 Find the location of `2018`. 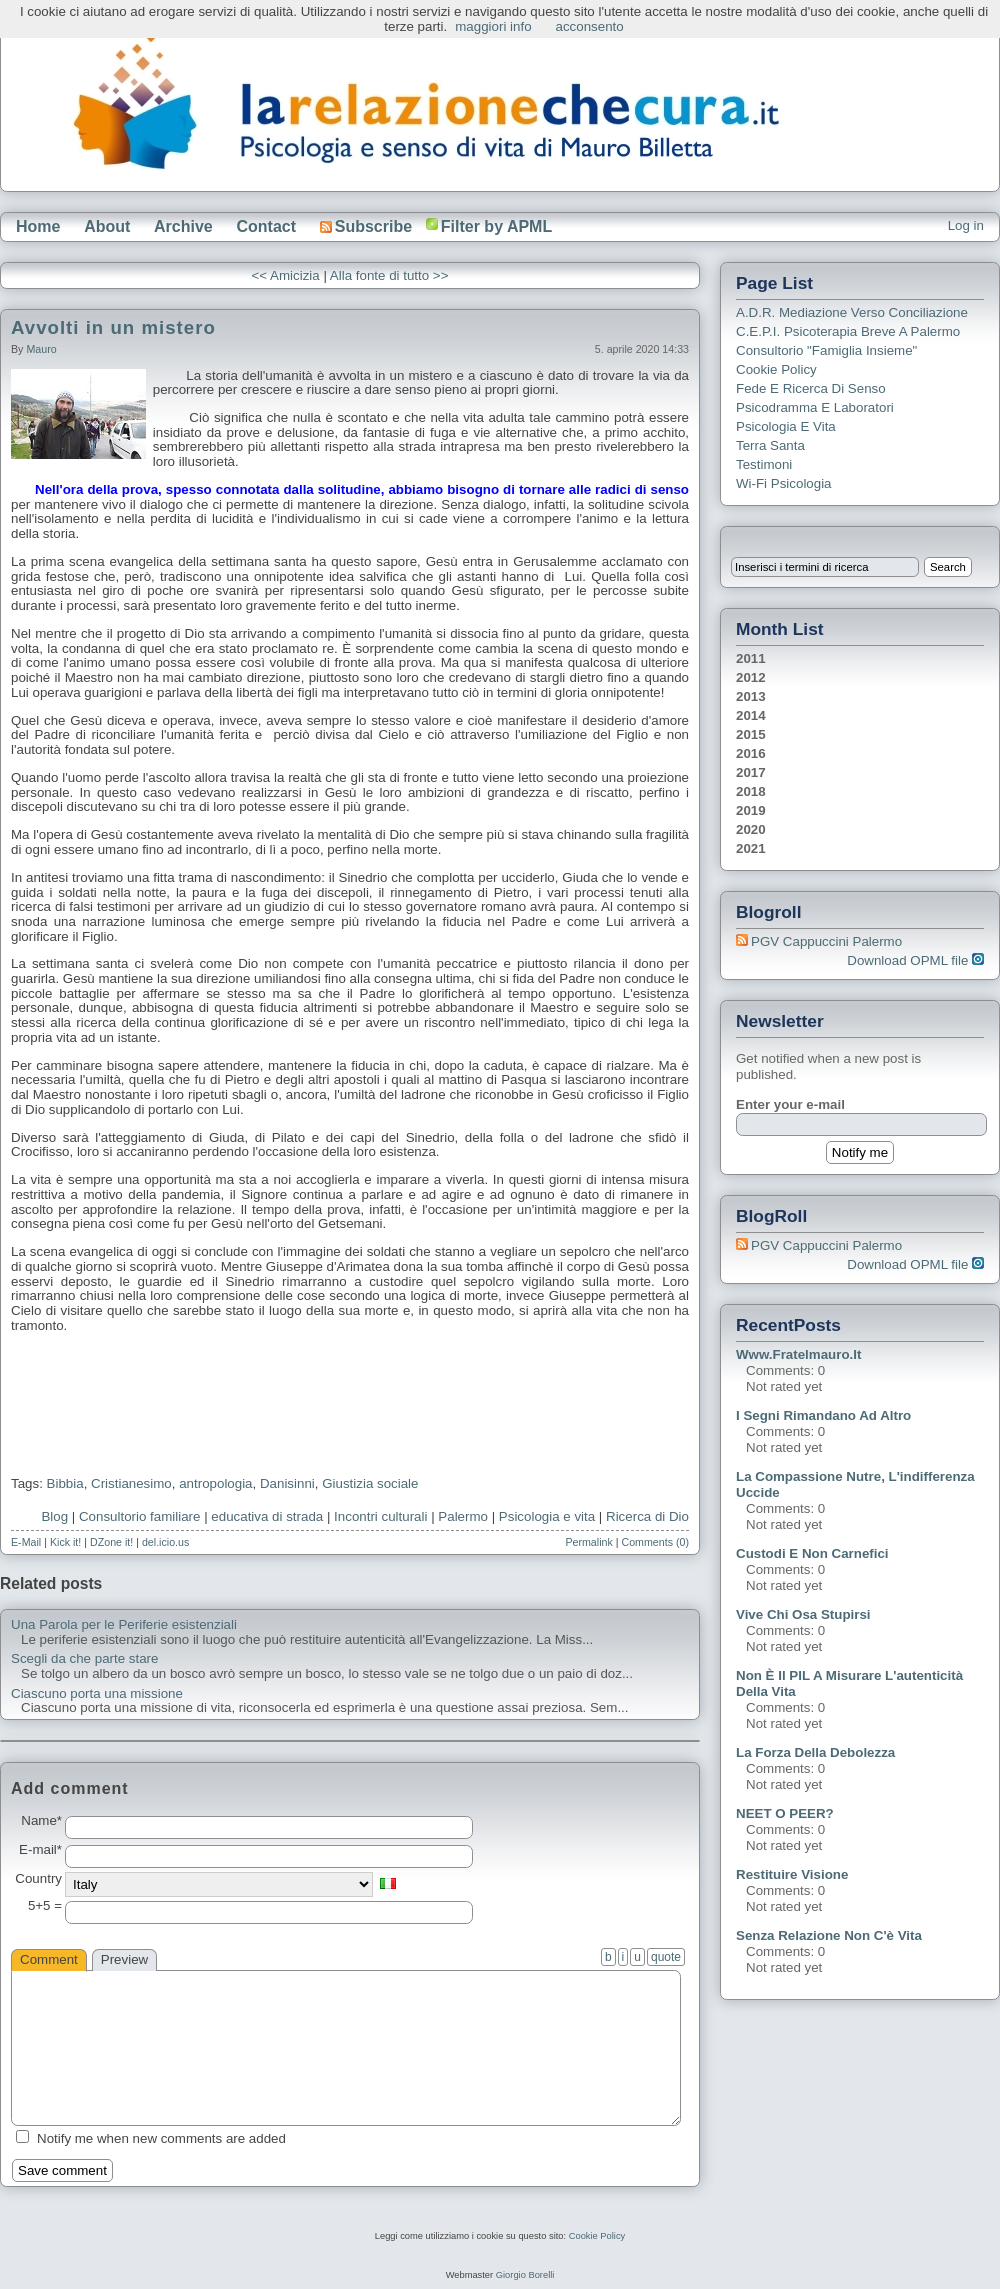

2018 is located at coordinates (751, 791).